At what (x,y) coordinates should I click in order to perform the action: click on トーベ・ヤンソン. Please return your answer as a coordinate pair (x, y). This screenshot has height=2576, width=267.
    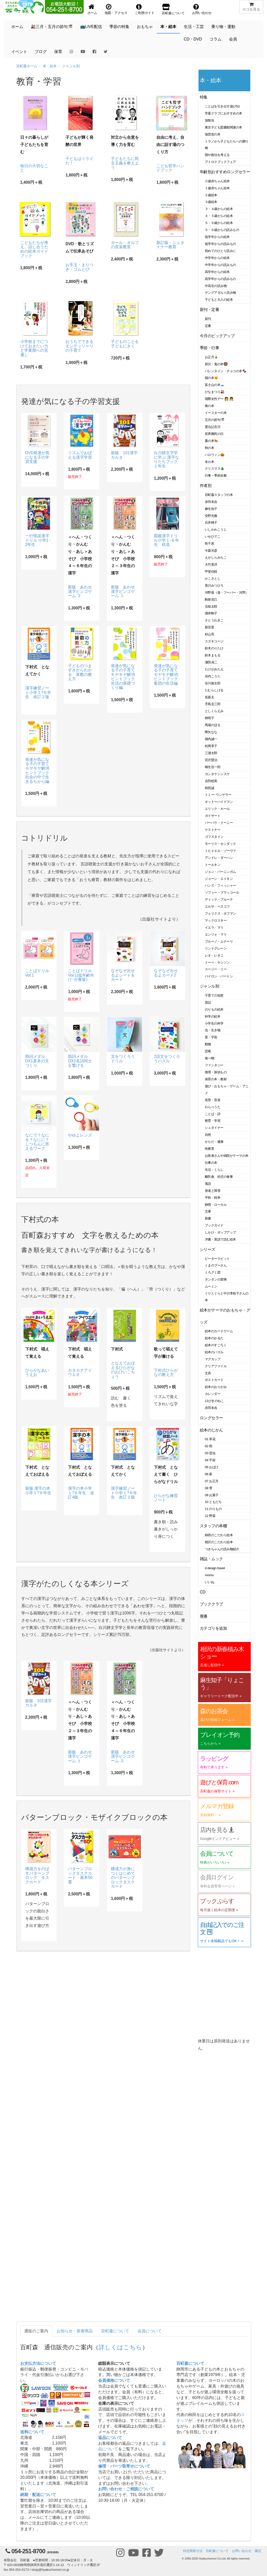
    Looking at the image, I should click on (217, 962).